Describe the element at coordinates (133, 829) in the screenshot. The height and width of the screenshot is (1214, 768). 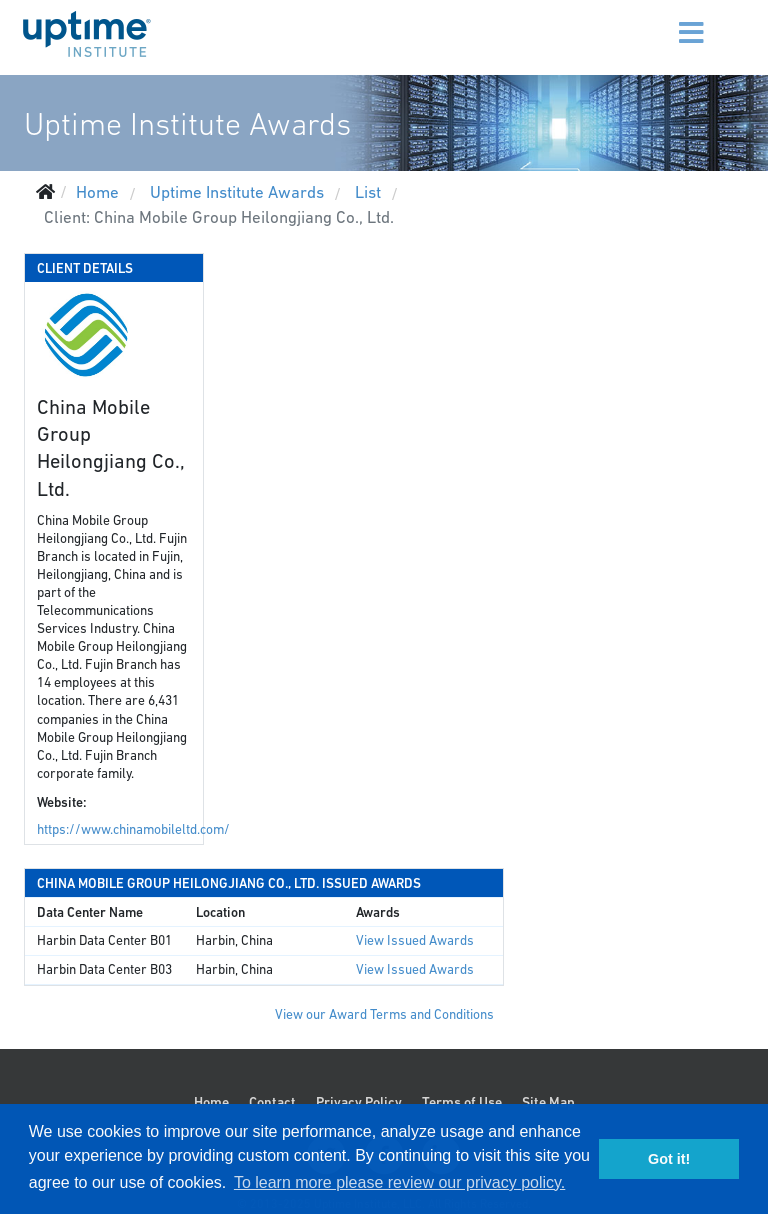
I see `https://www.chinamobileltd.com/` at that location.